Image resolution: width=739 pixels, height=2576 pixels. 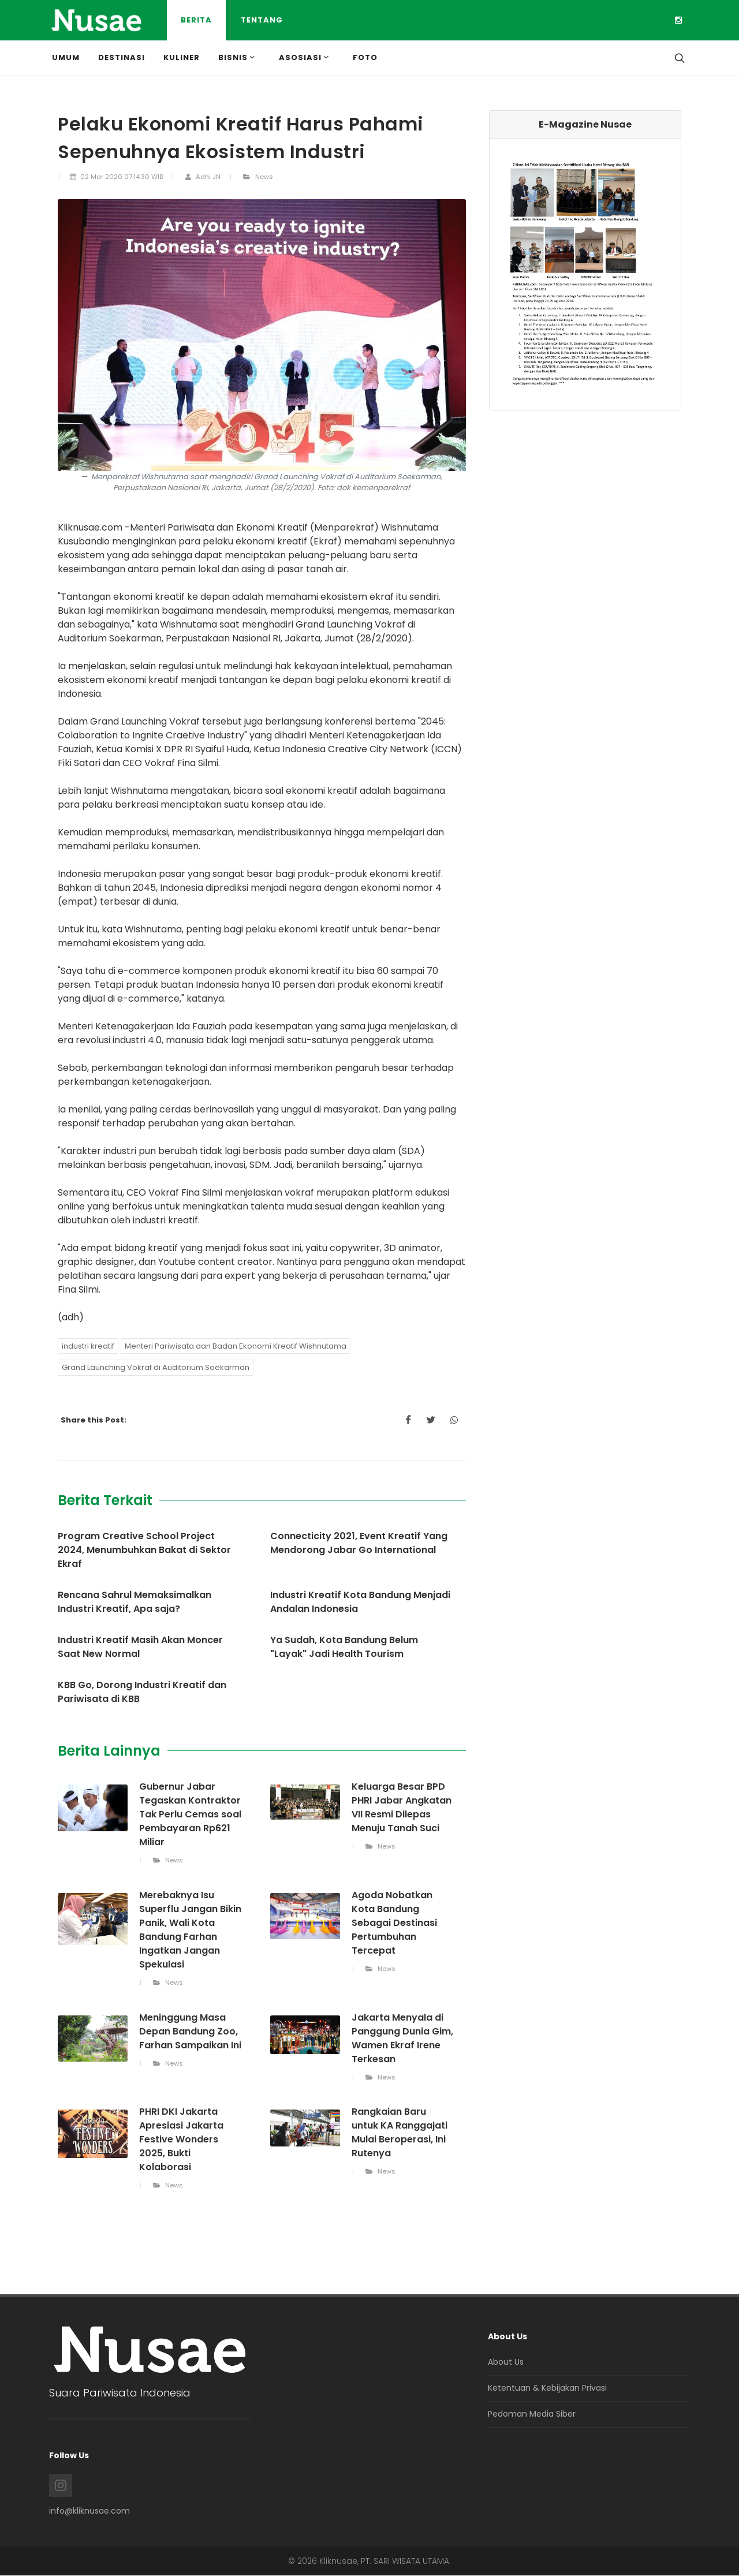 I want to click on News, so click(x=257, y=177).